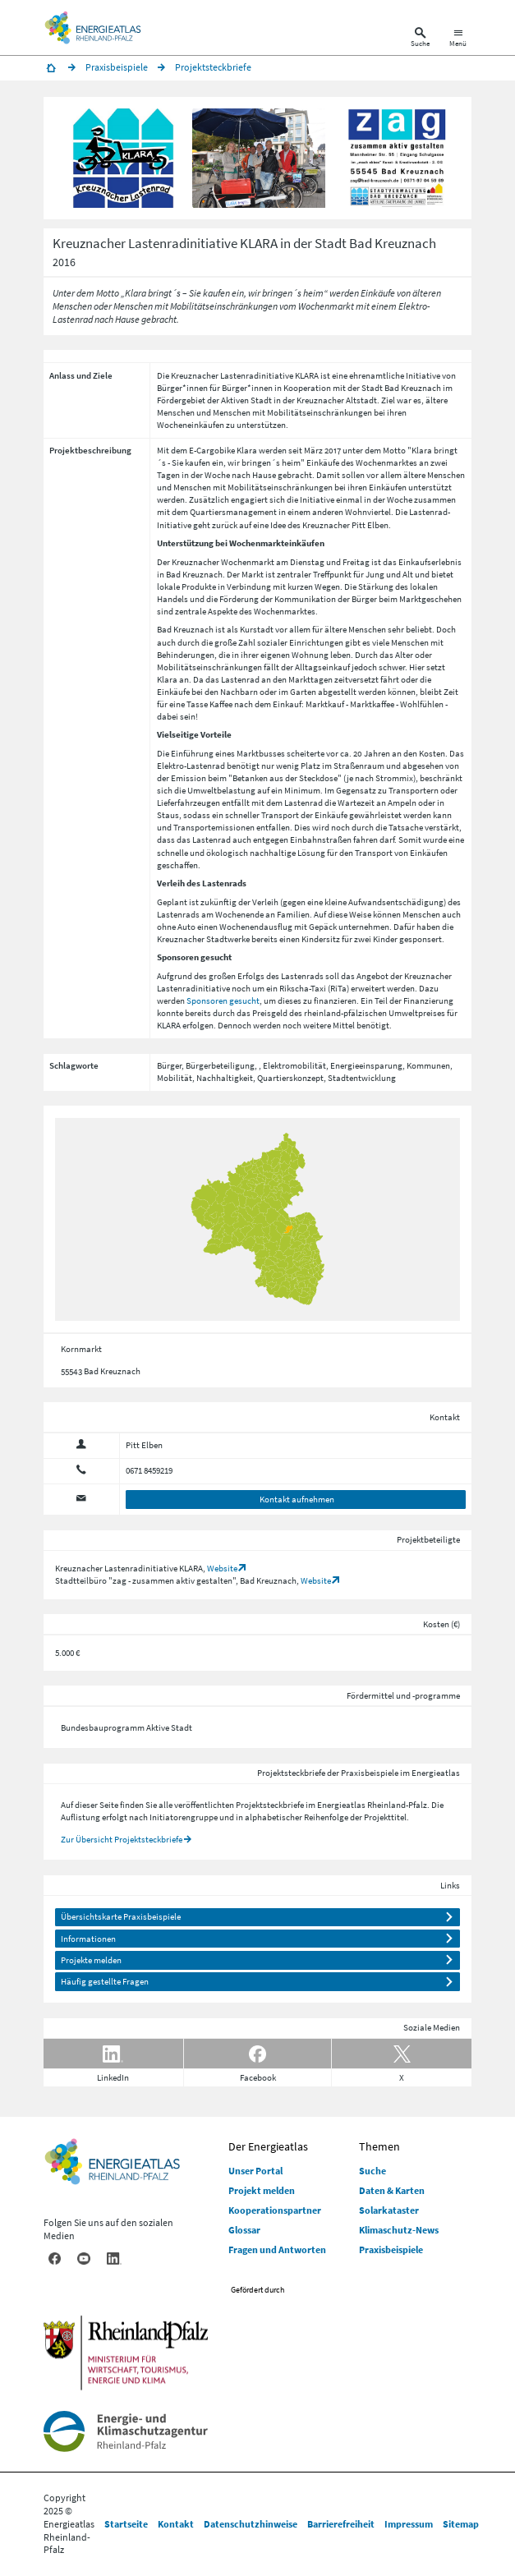 This screenshot has height=2576, width=515. What do you see at coordinates (372, 2170) in the screenshot?
I see `Suche` at bounding box center [372, 2170].